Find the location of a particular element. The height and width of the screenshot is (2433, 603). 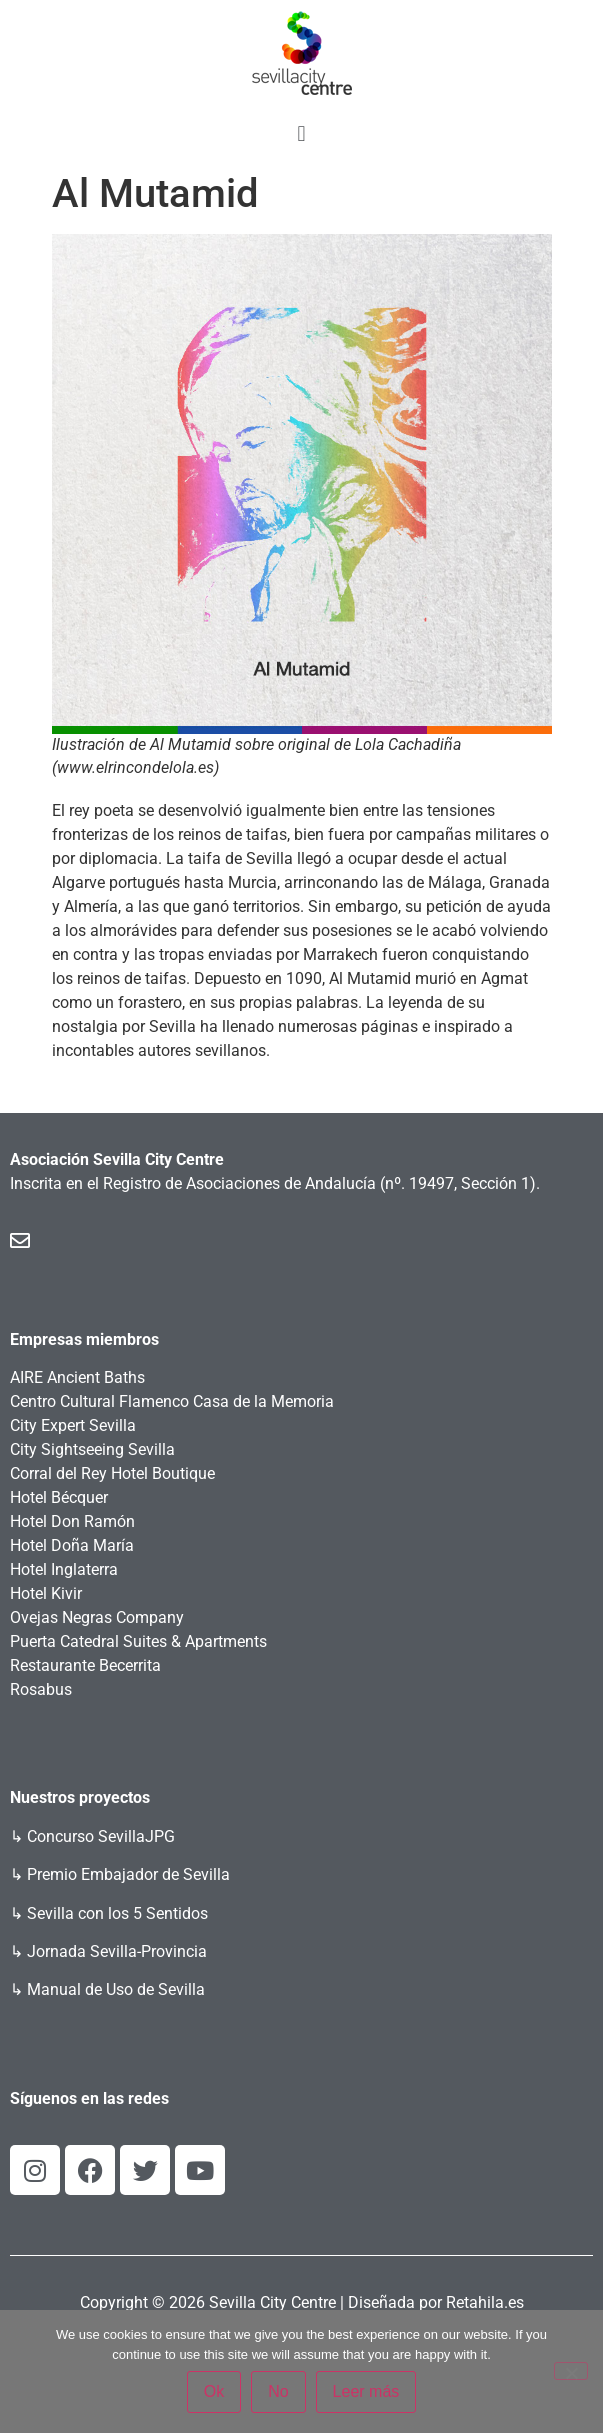

Concurso SevillaJPG is located at coordinates (101, 1836).